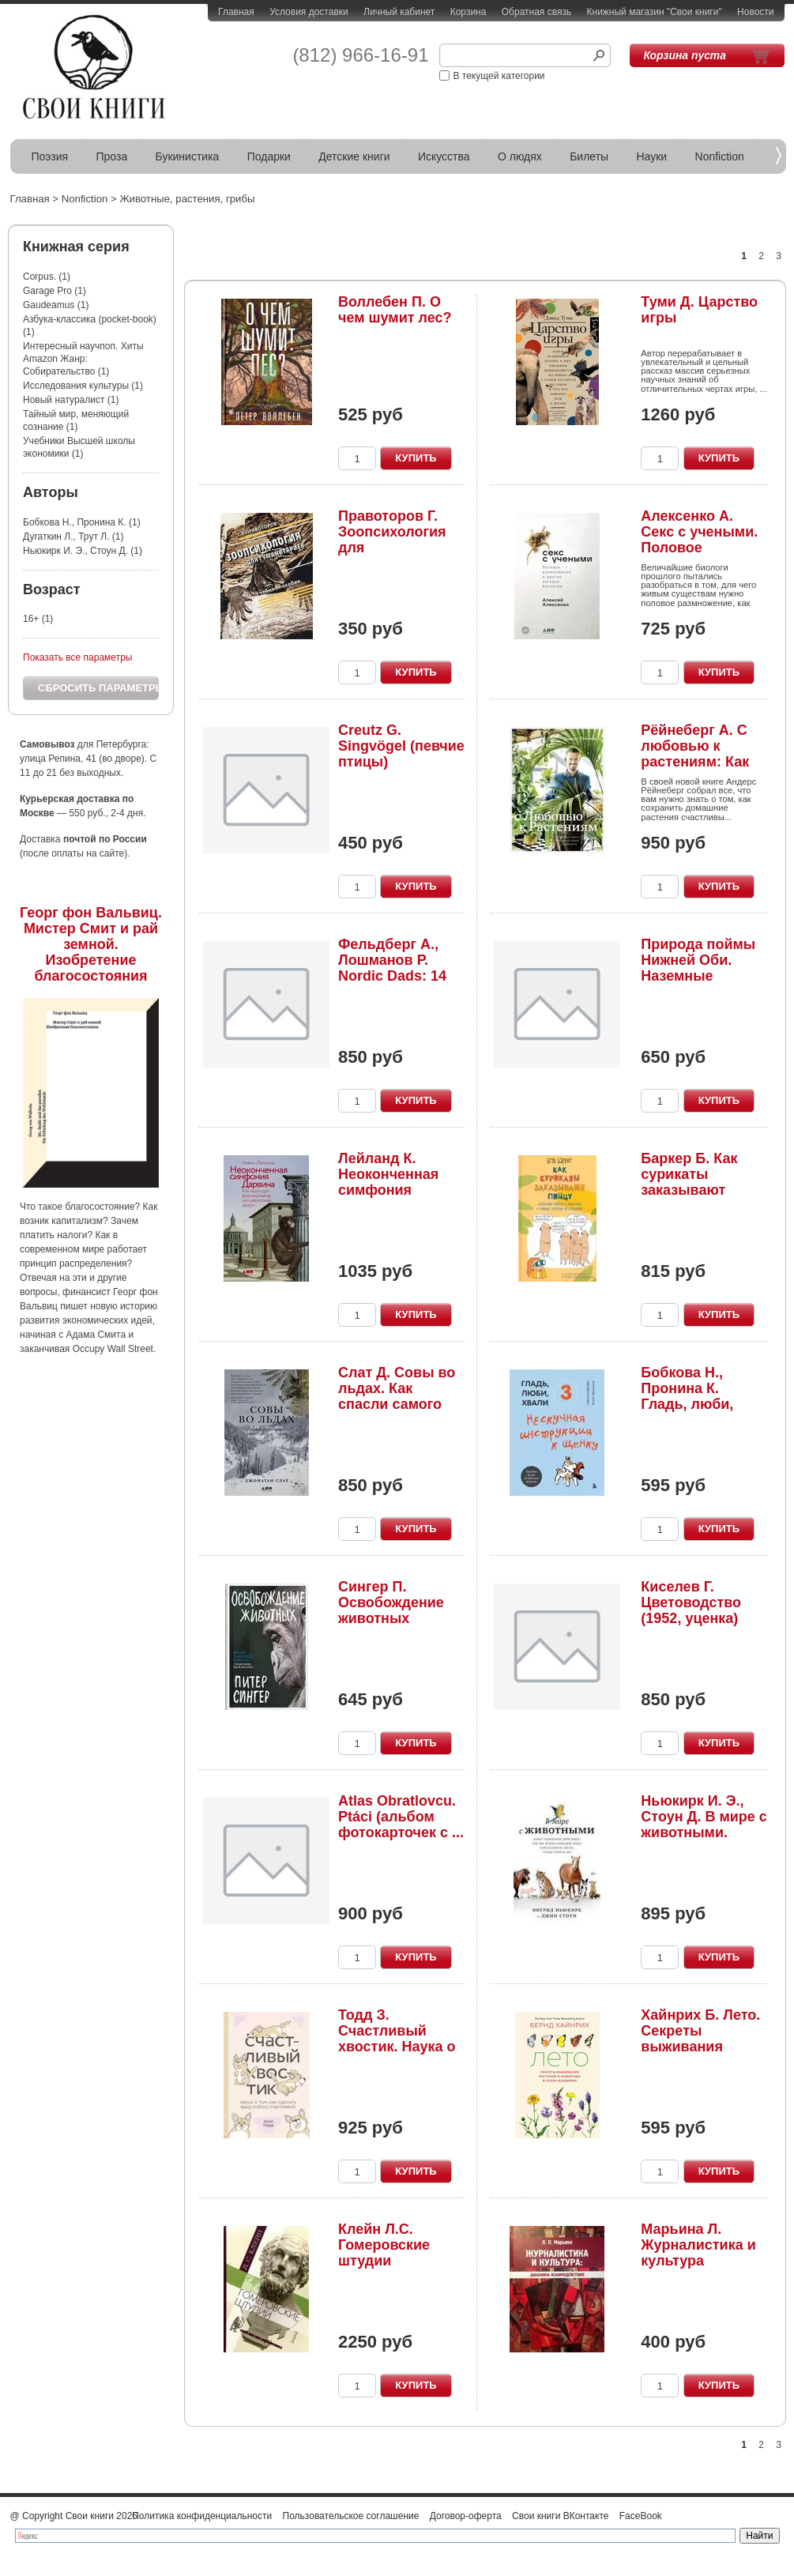 This screenshot has width=794, height=2576. I want to click on Науки, so click(652, 156).